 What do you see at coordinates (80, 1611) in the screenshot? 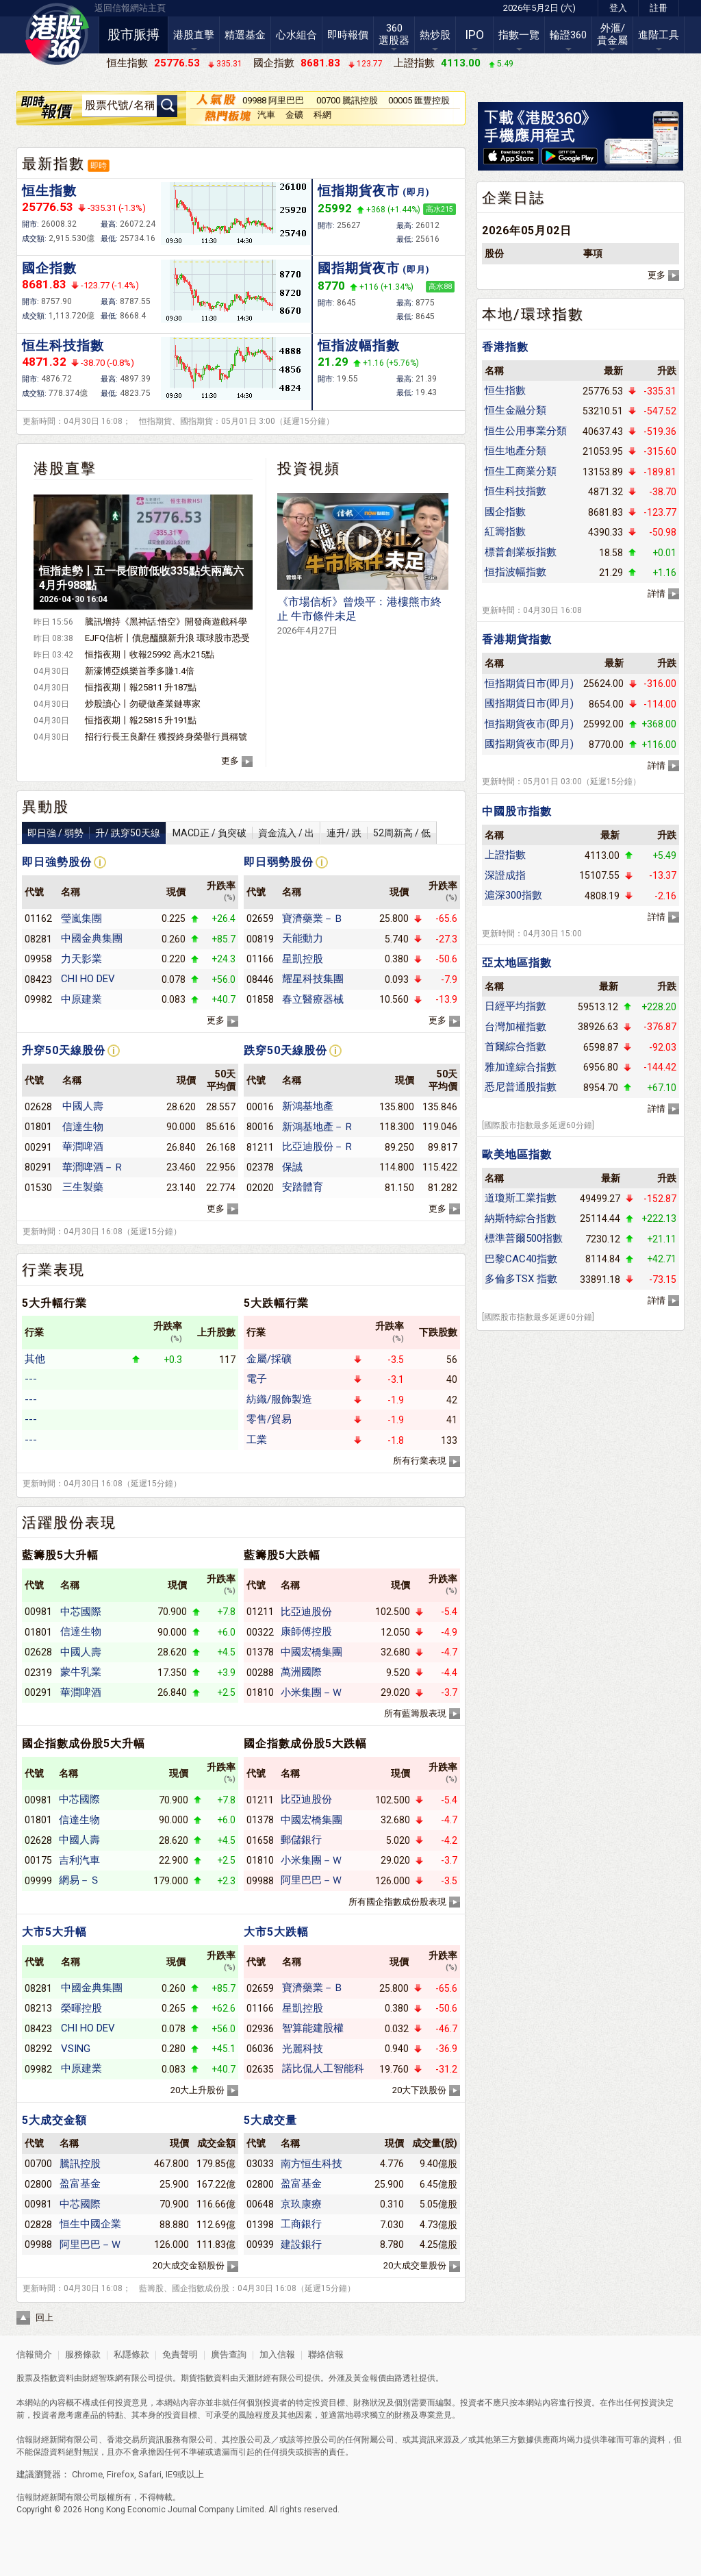
I see `中芯國際` at bounding box center [80, 1611].